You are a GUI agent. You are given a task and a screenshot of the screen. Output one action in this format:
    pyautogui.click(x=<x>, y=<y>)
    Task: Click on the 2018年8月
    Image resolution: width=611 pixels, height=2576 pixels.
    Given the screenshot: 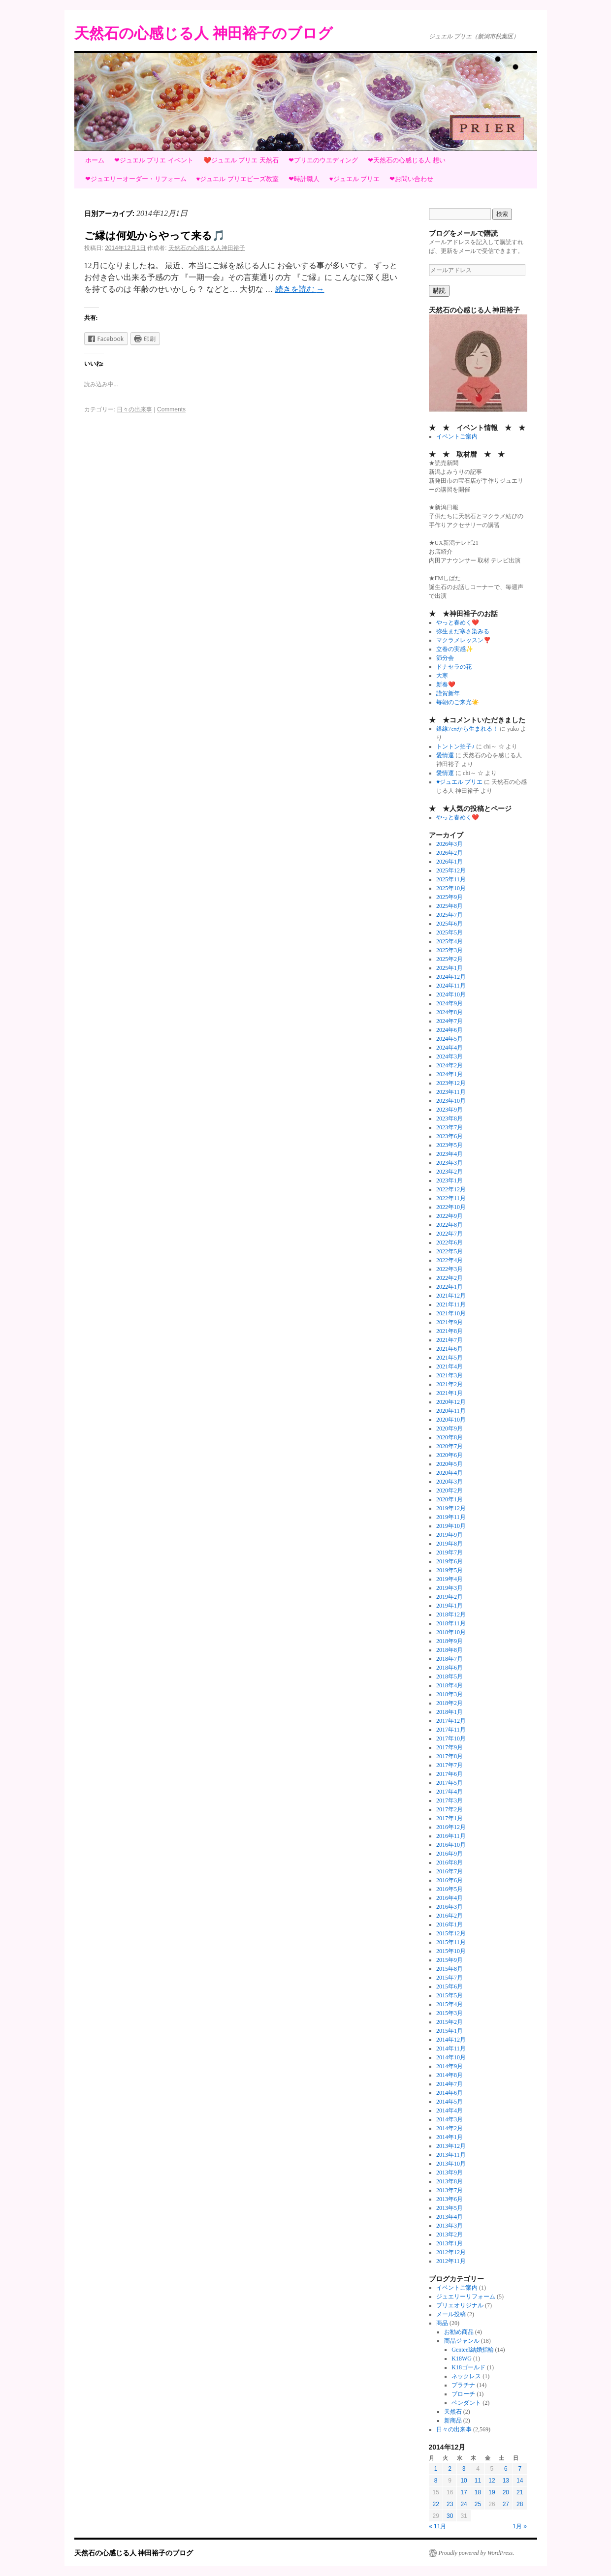 What is the action you would take?
    pyautogui.click(x=449, y=1649)
    